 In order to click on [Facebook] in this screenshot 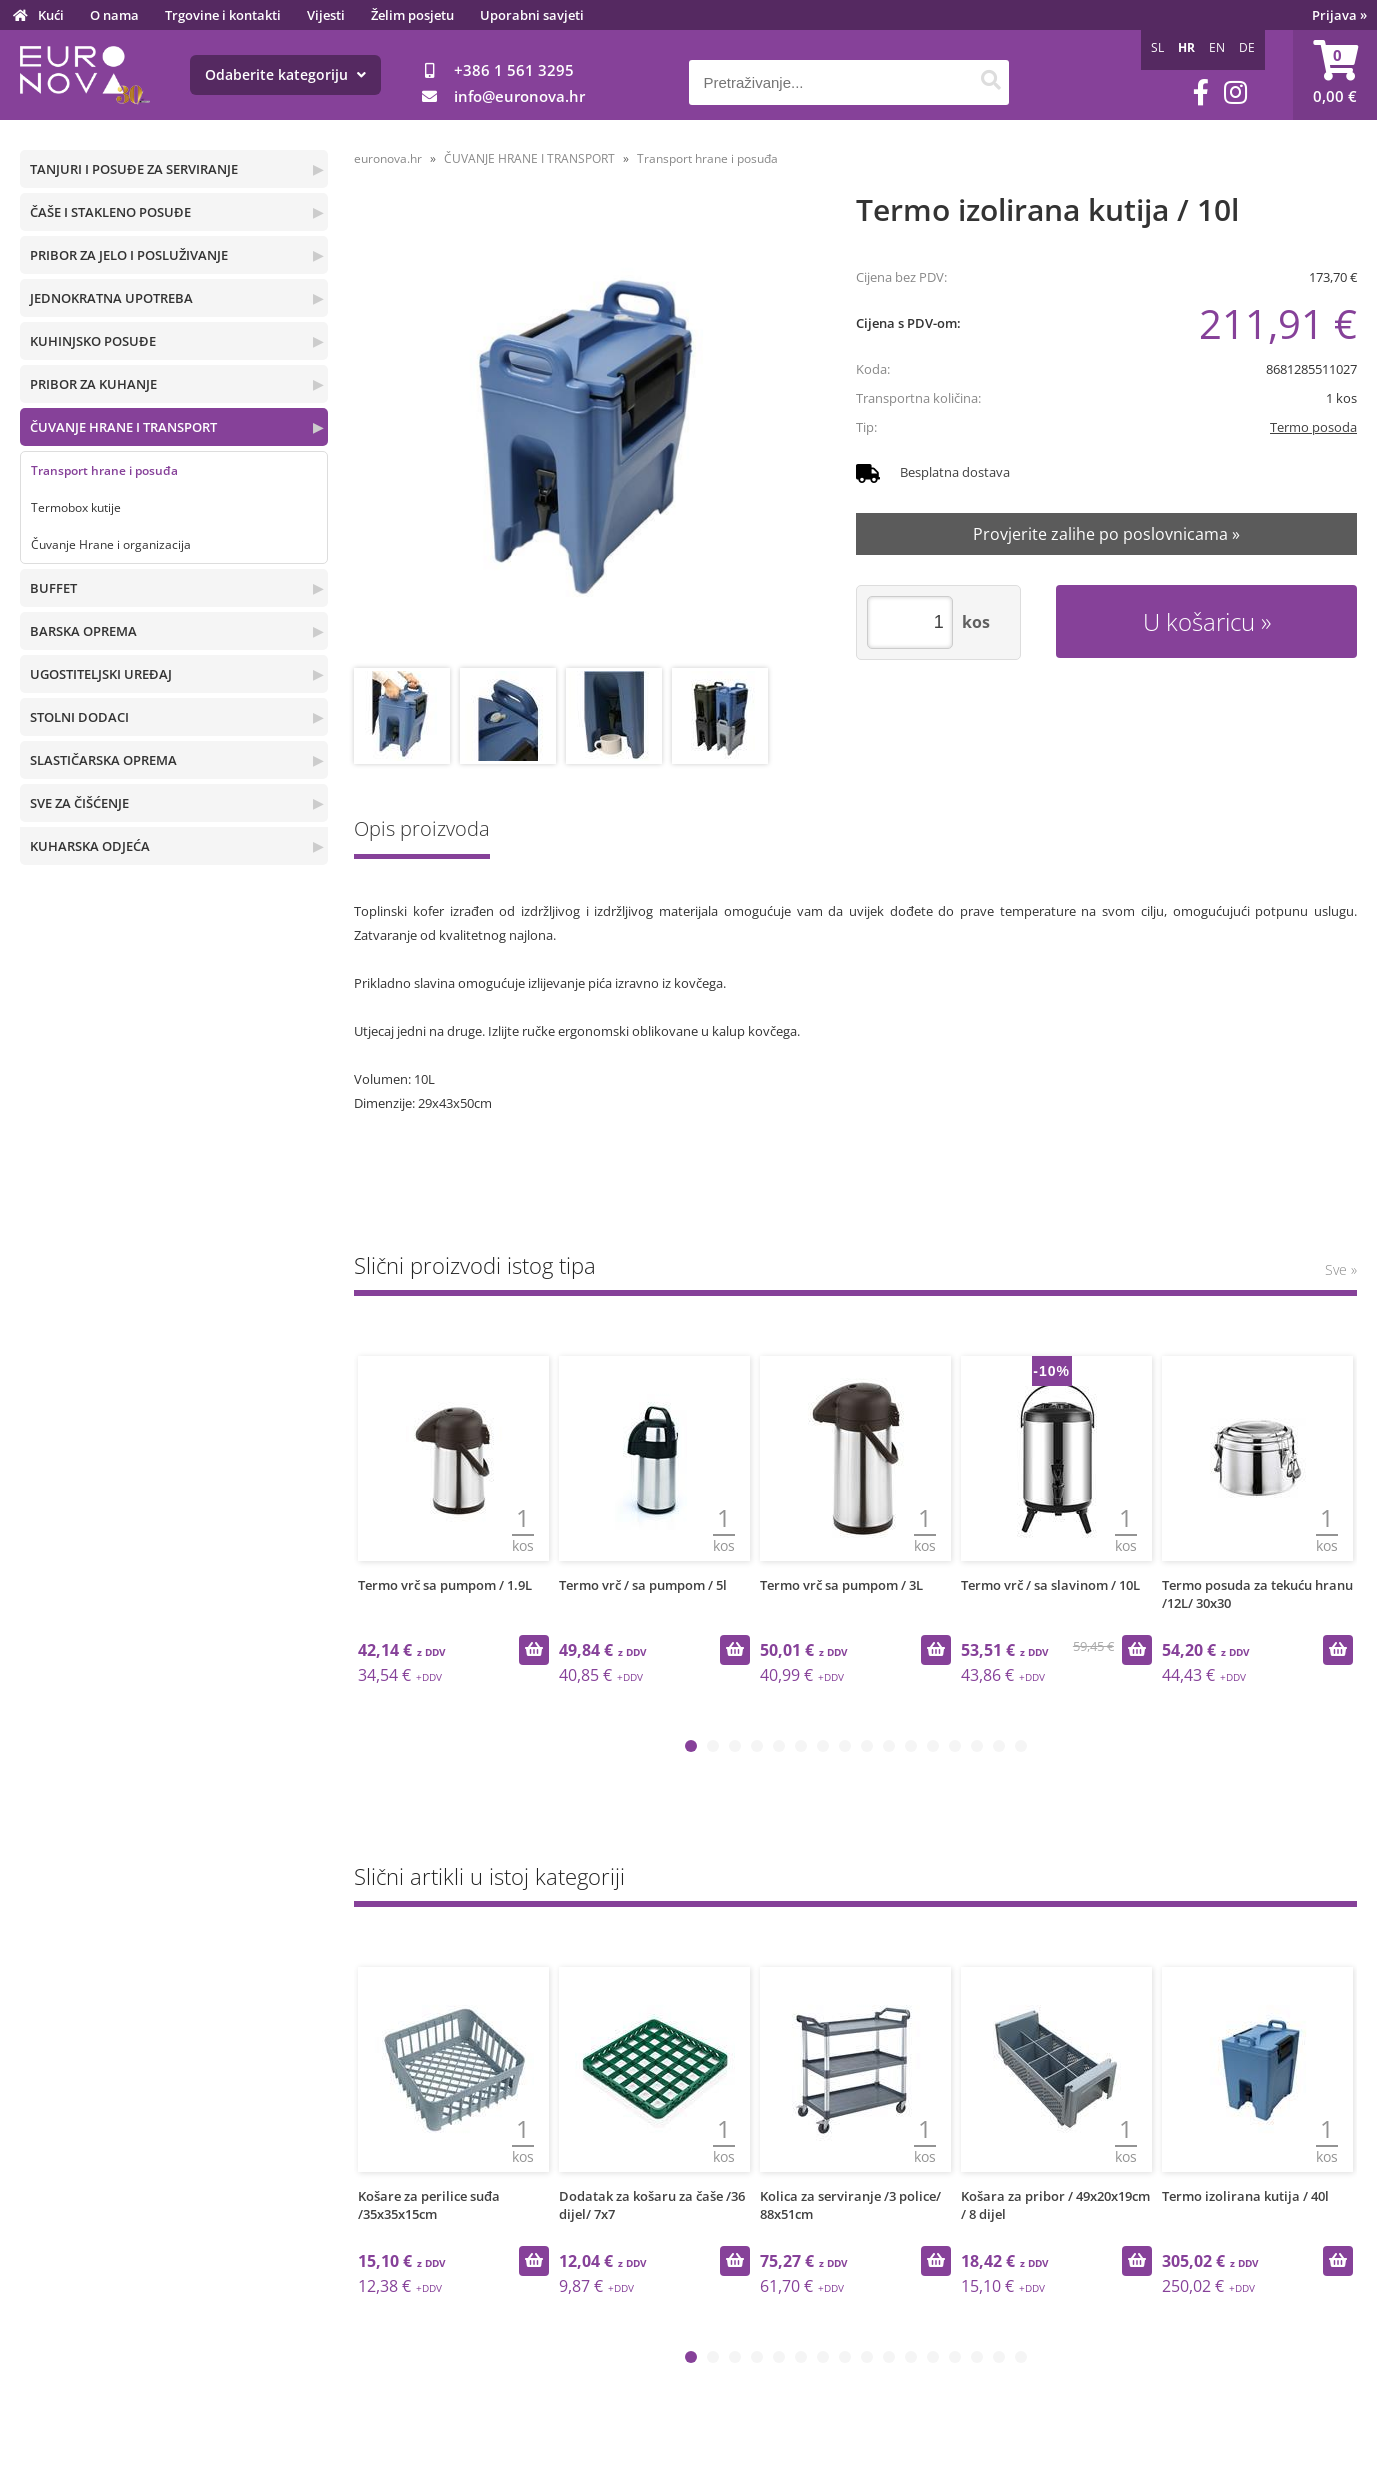, I will do `click(1201, 92)`.